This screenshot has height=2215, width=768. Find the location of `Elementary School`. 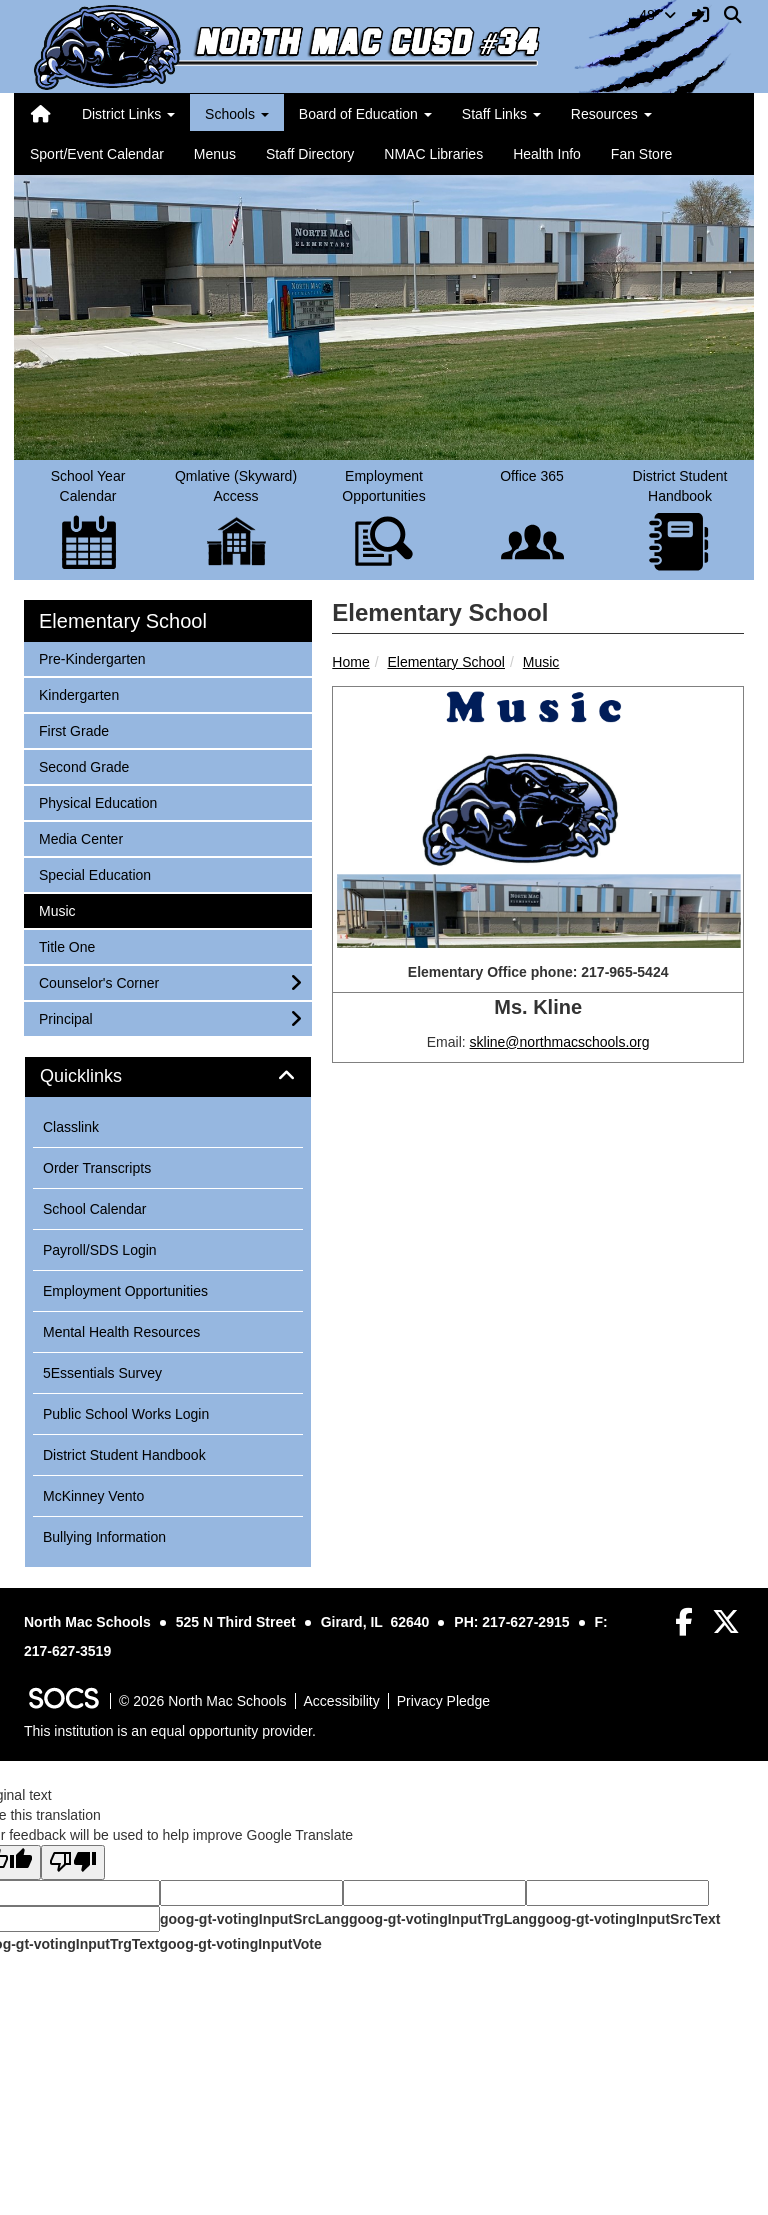

Elementary School is located at coordinates (446, 662).